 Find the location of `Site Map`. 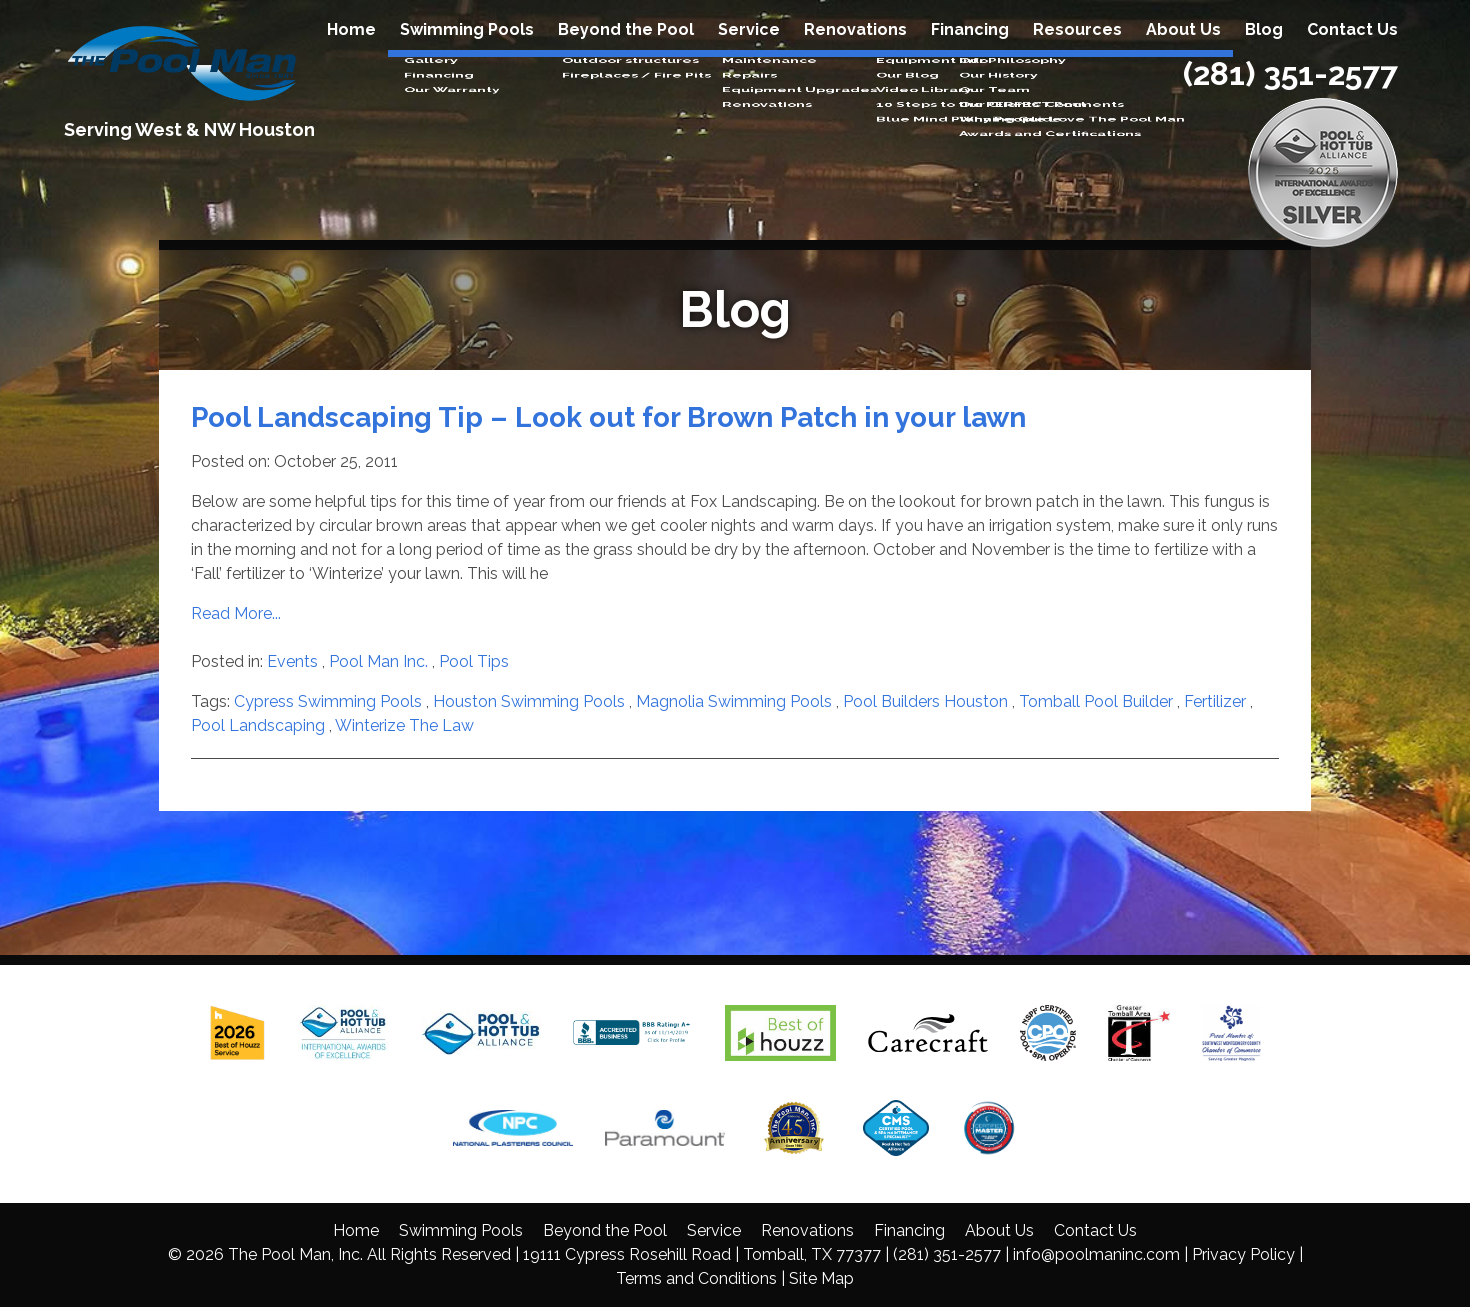

Site Map is located at coordinates (821, 1278).